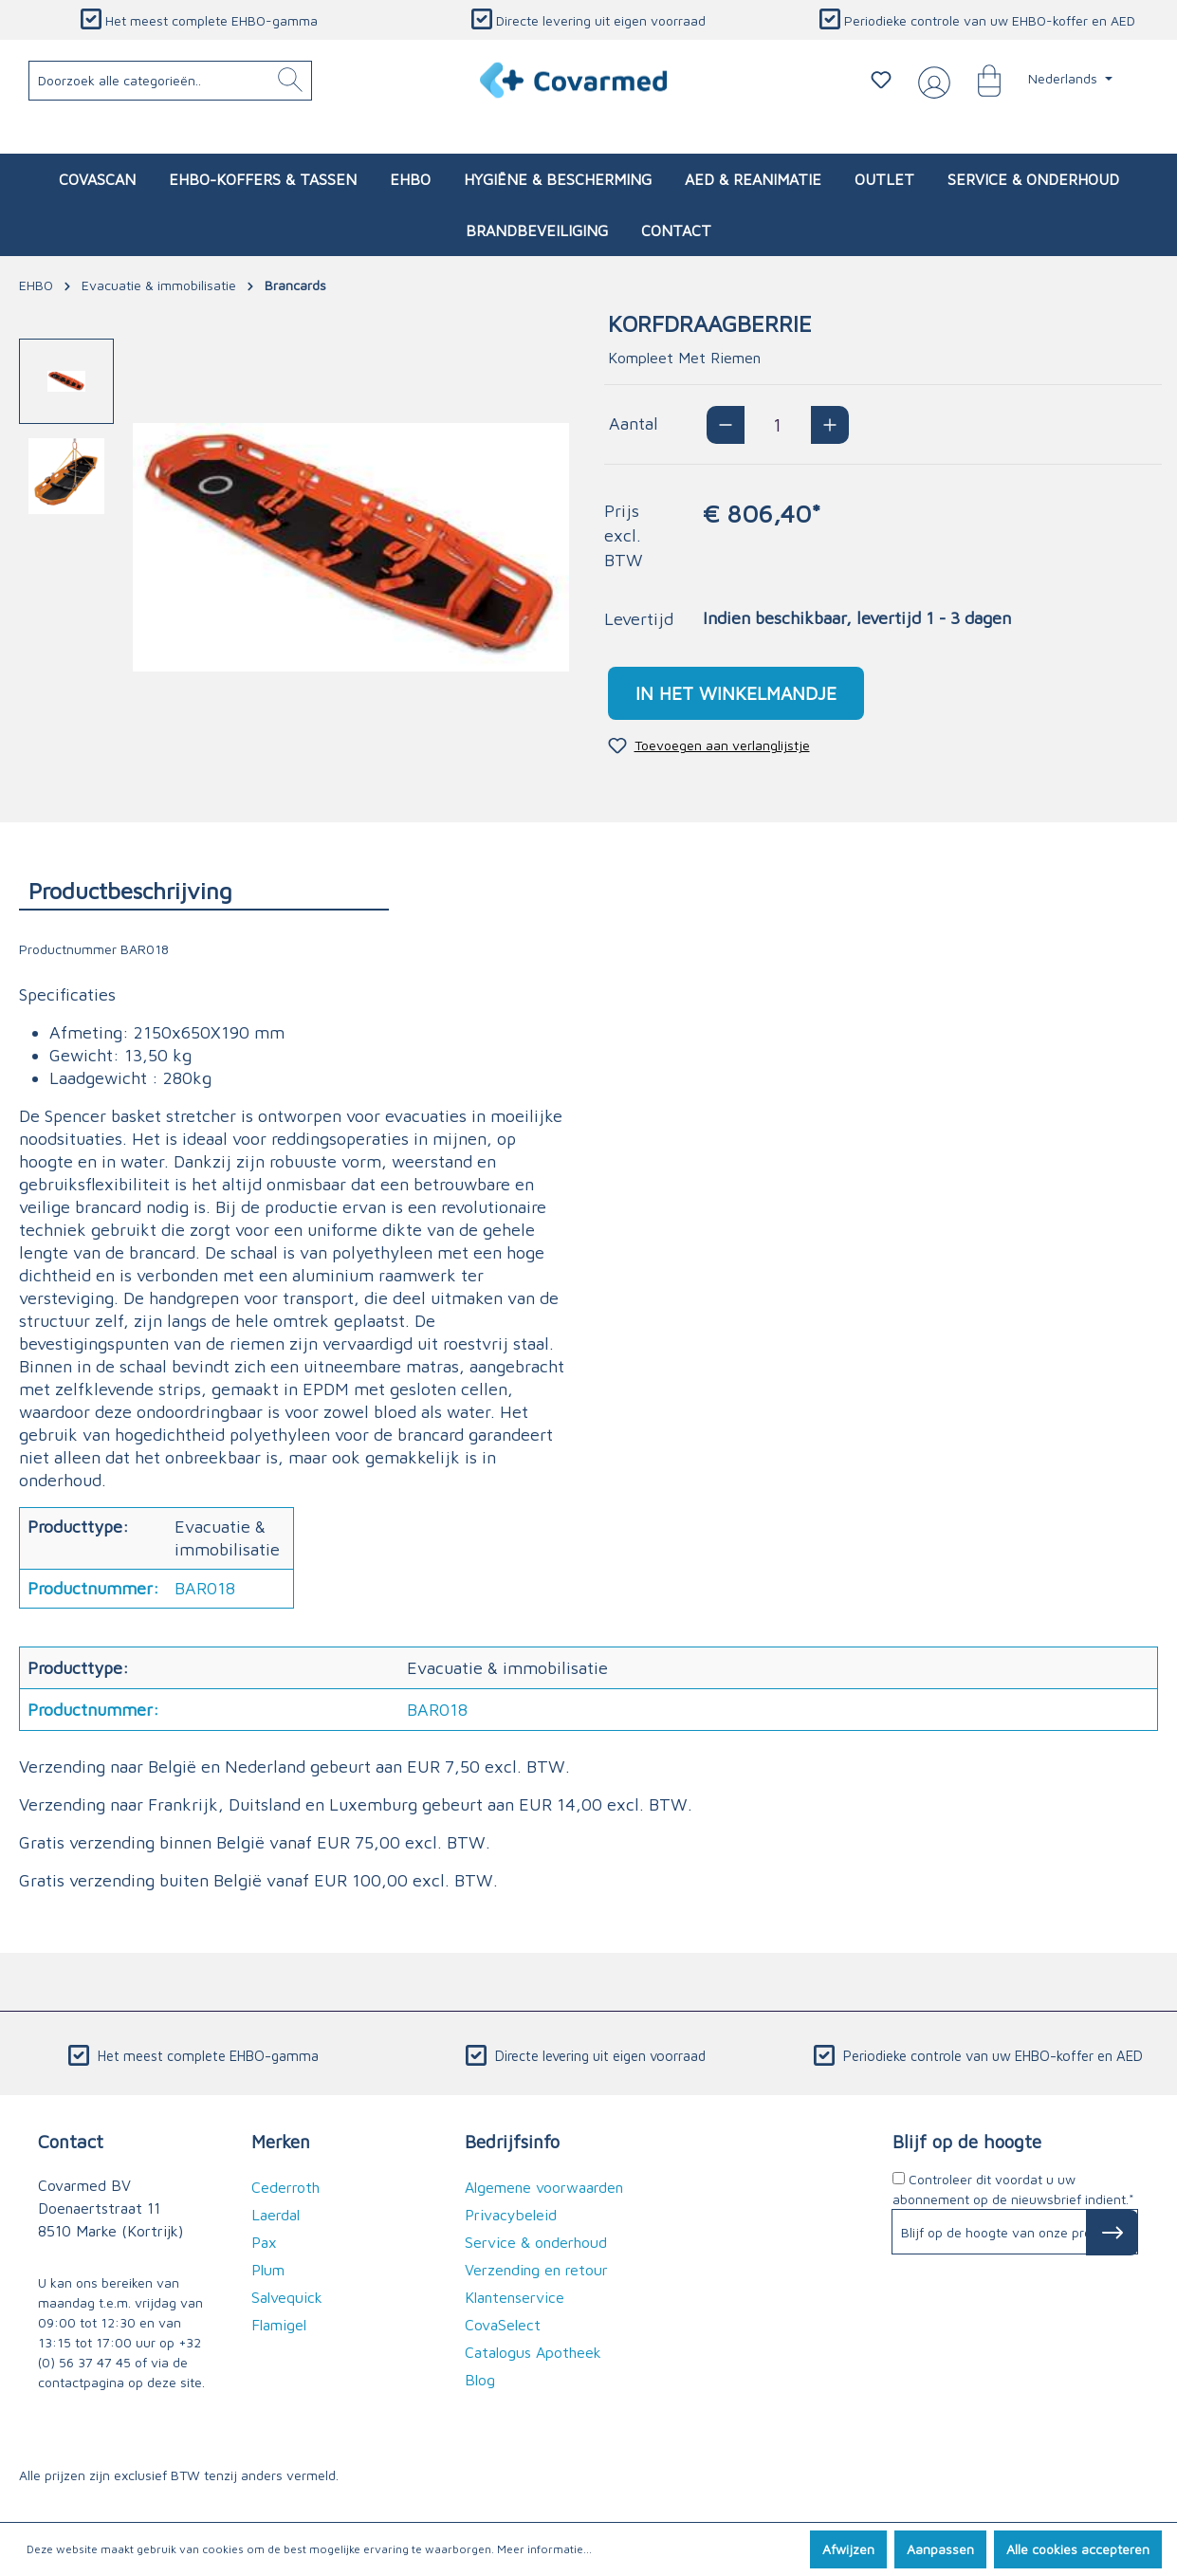 Image resolution: width=1177 pixels, height=2576 pixels. What do you see at coordinates (264, 2242) in the screenshot?
I see `Pax` at bounding box center [264, 2242].